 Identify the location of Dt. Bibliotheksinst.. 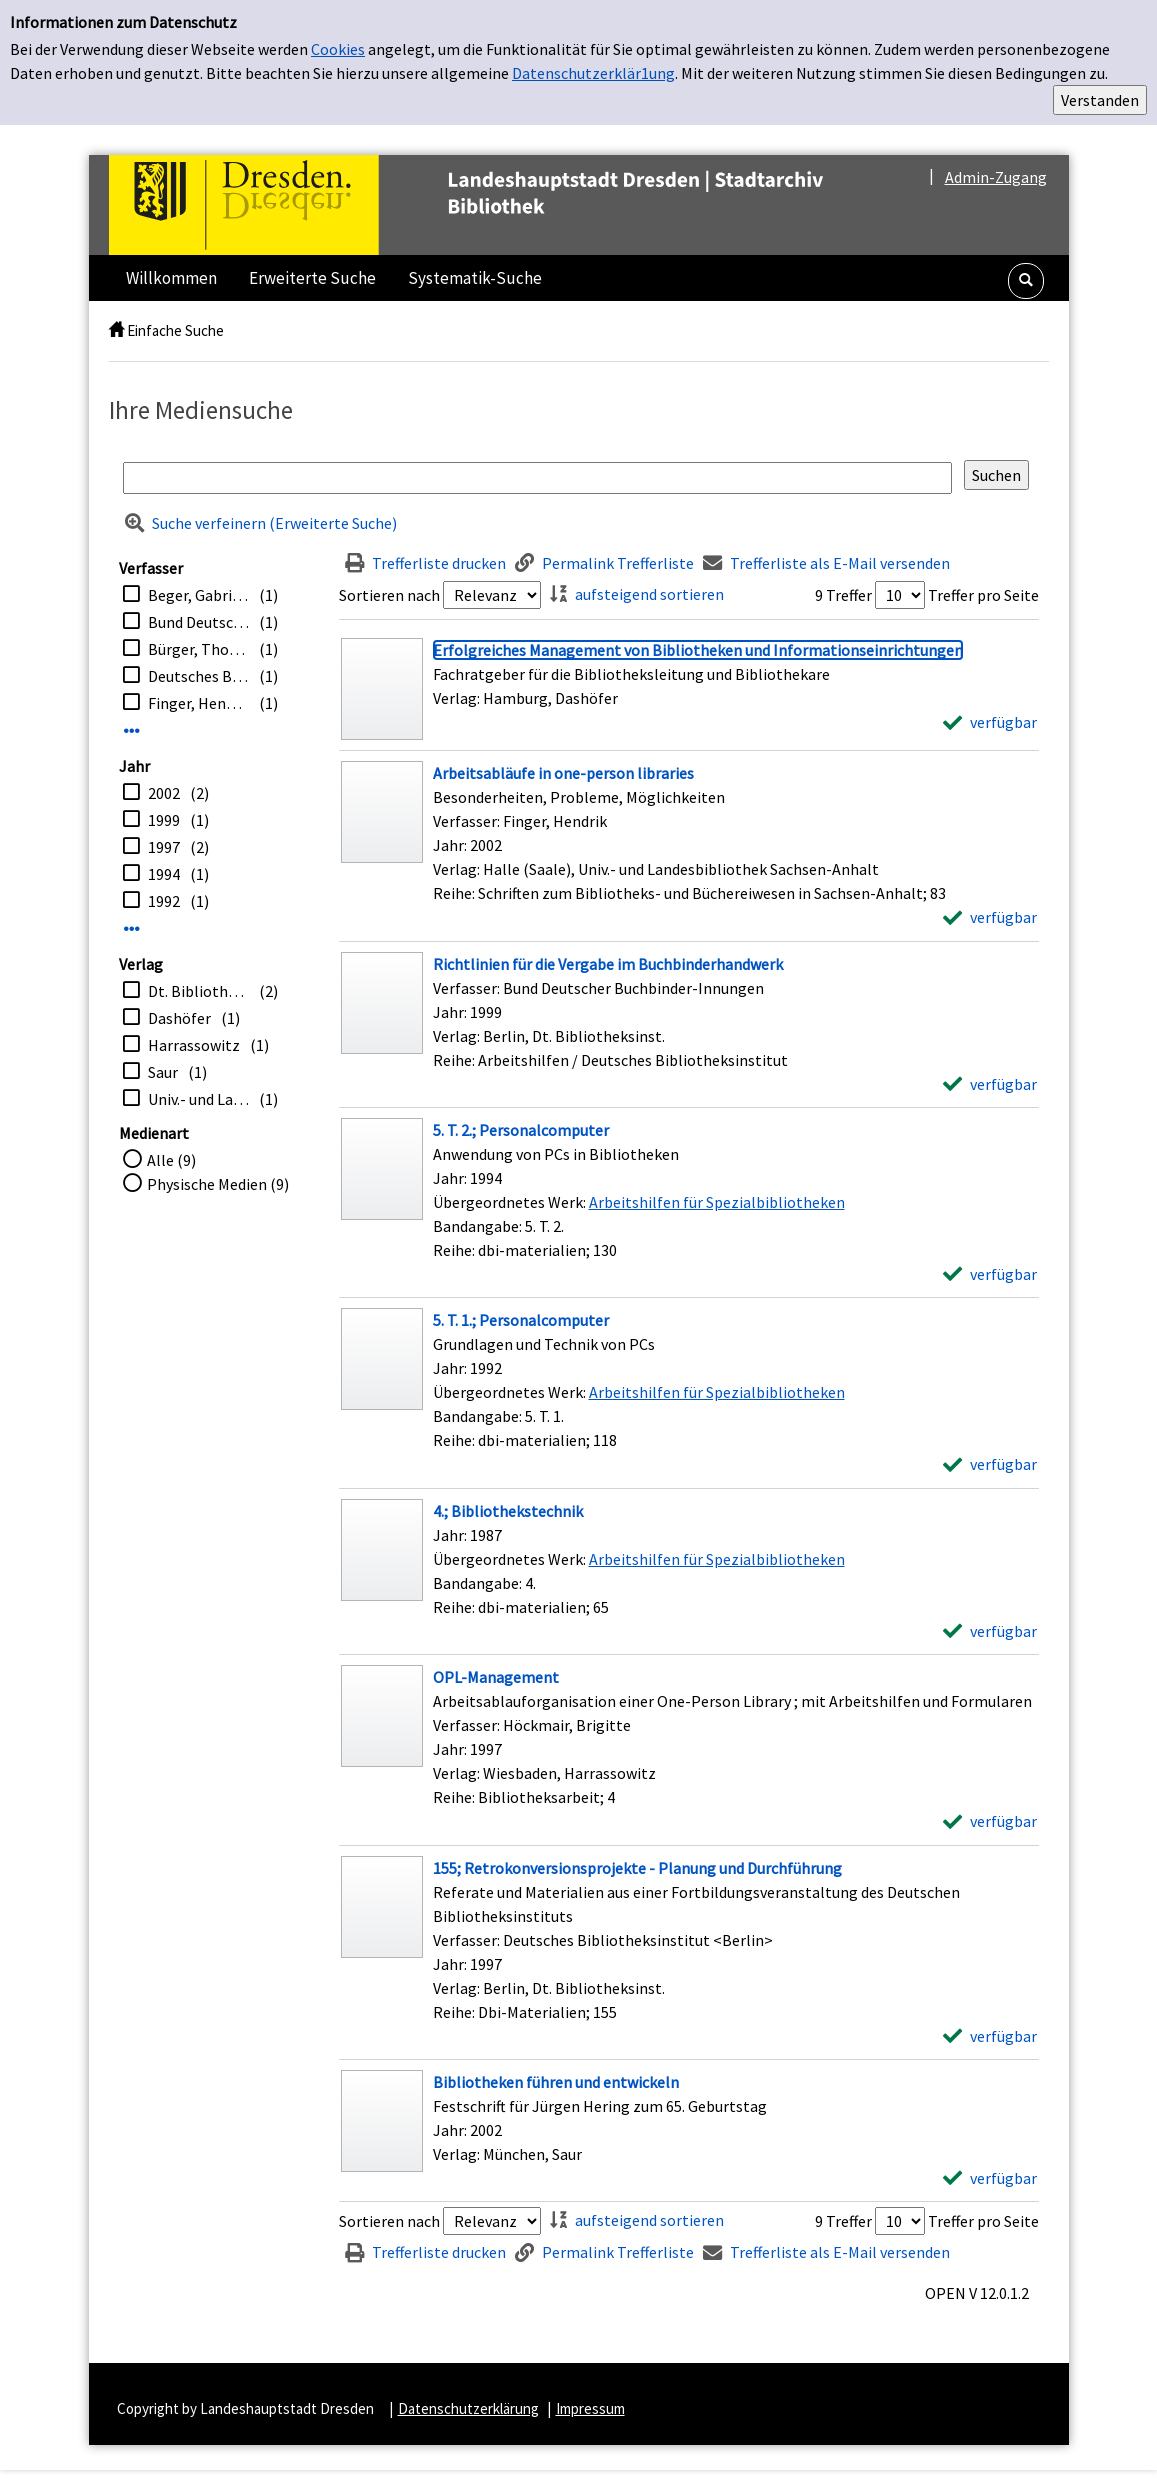
(198, 991).